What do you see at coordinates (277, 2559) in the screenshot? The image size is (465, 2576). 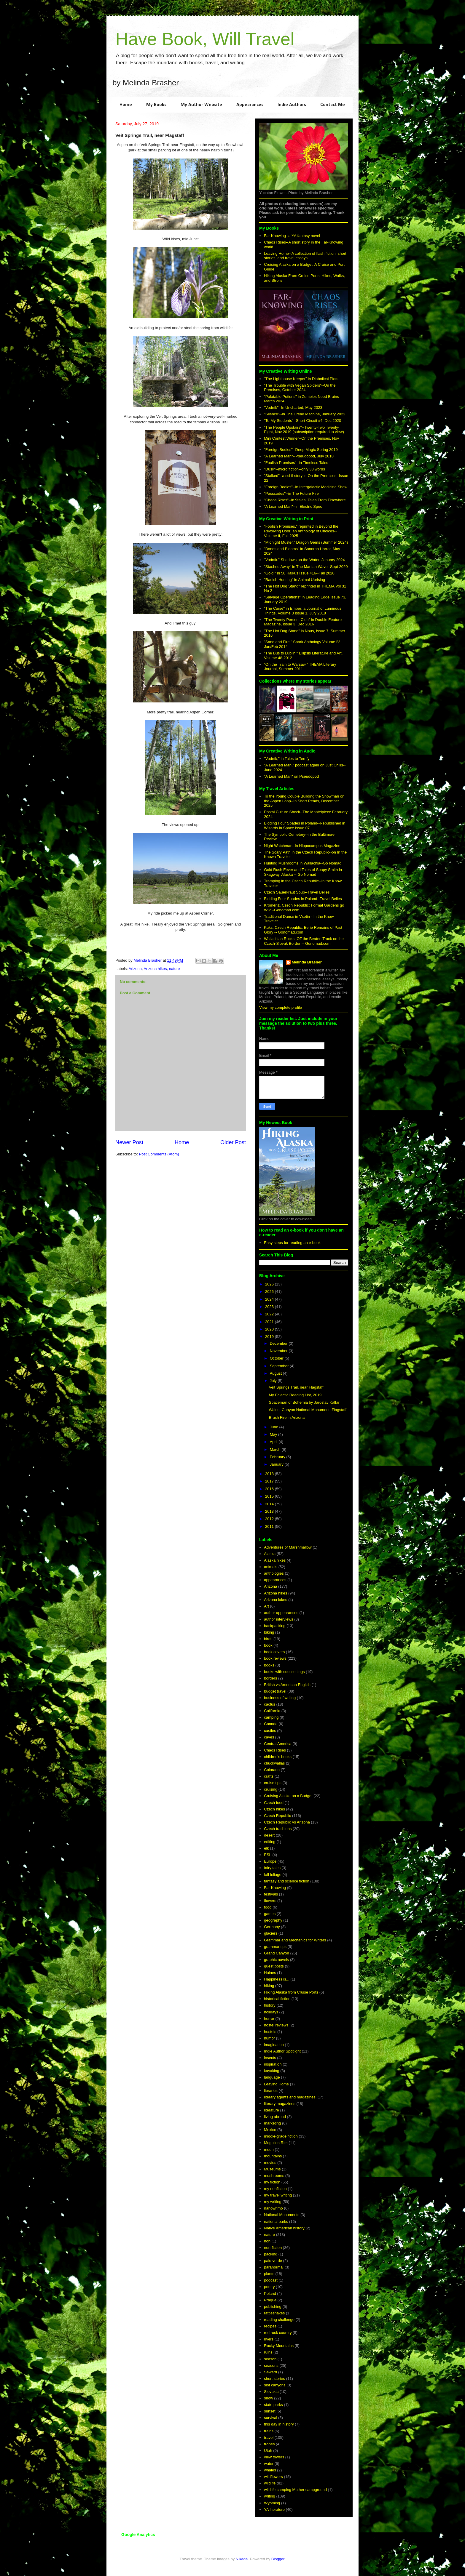 I see `Blogger` at bounding box center [277, 2559].